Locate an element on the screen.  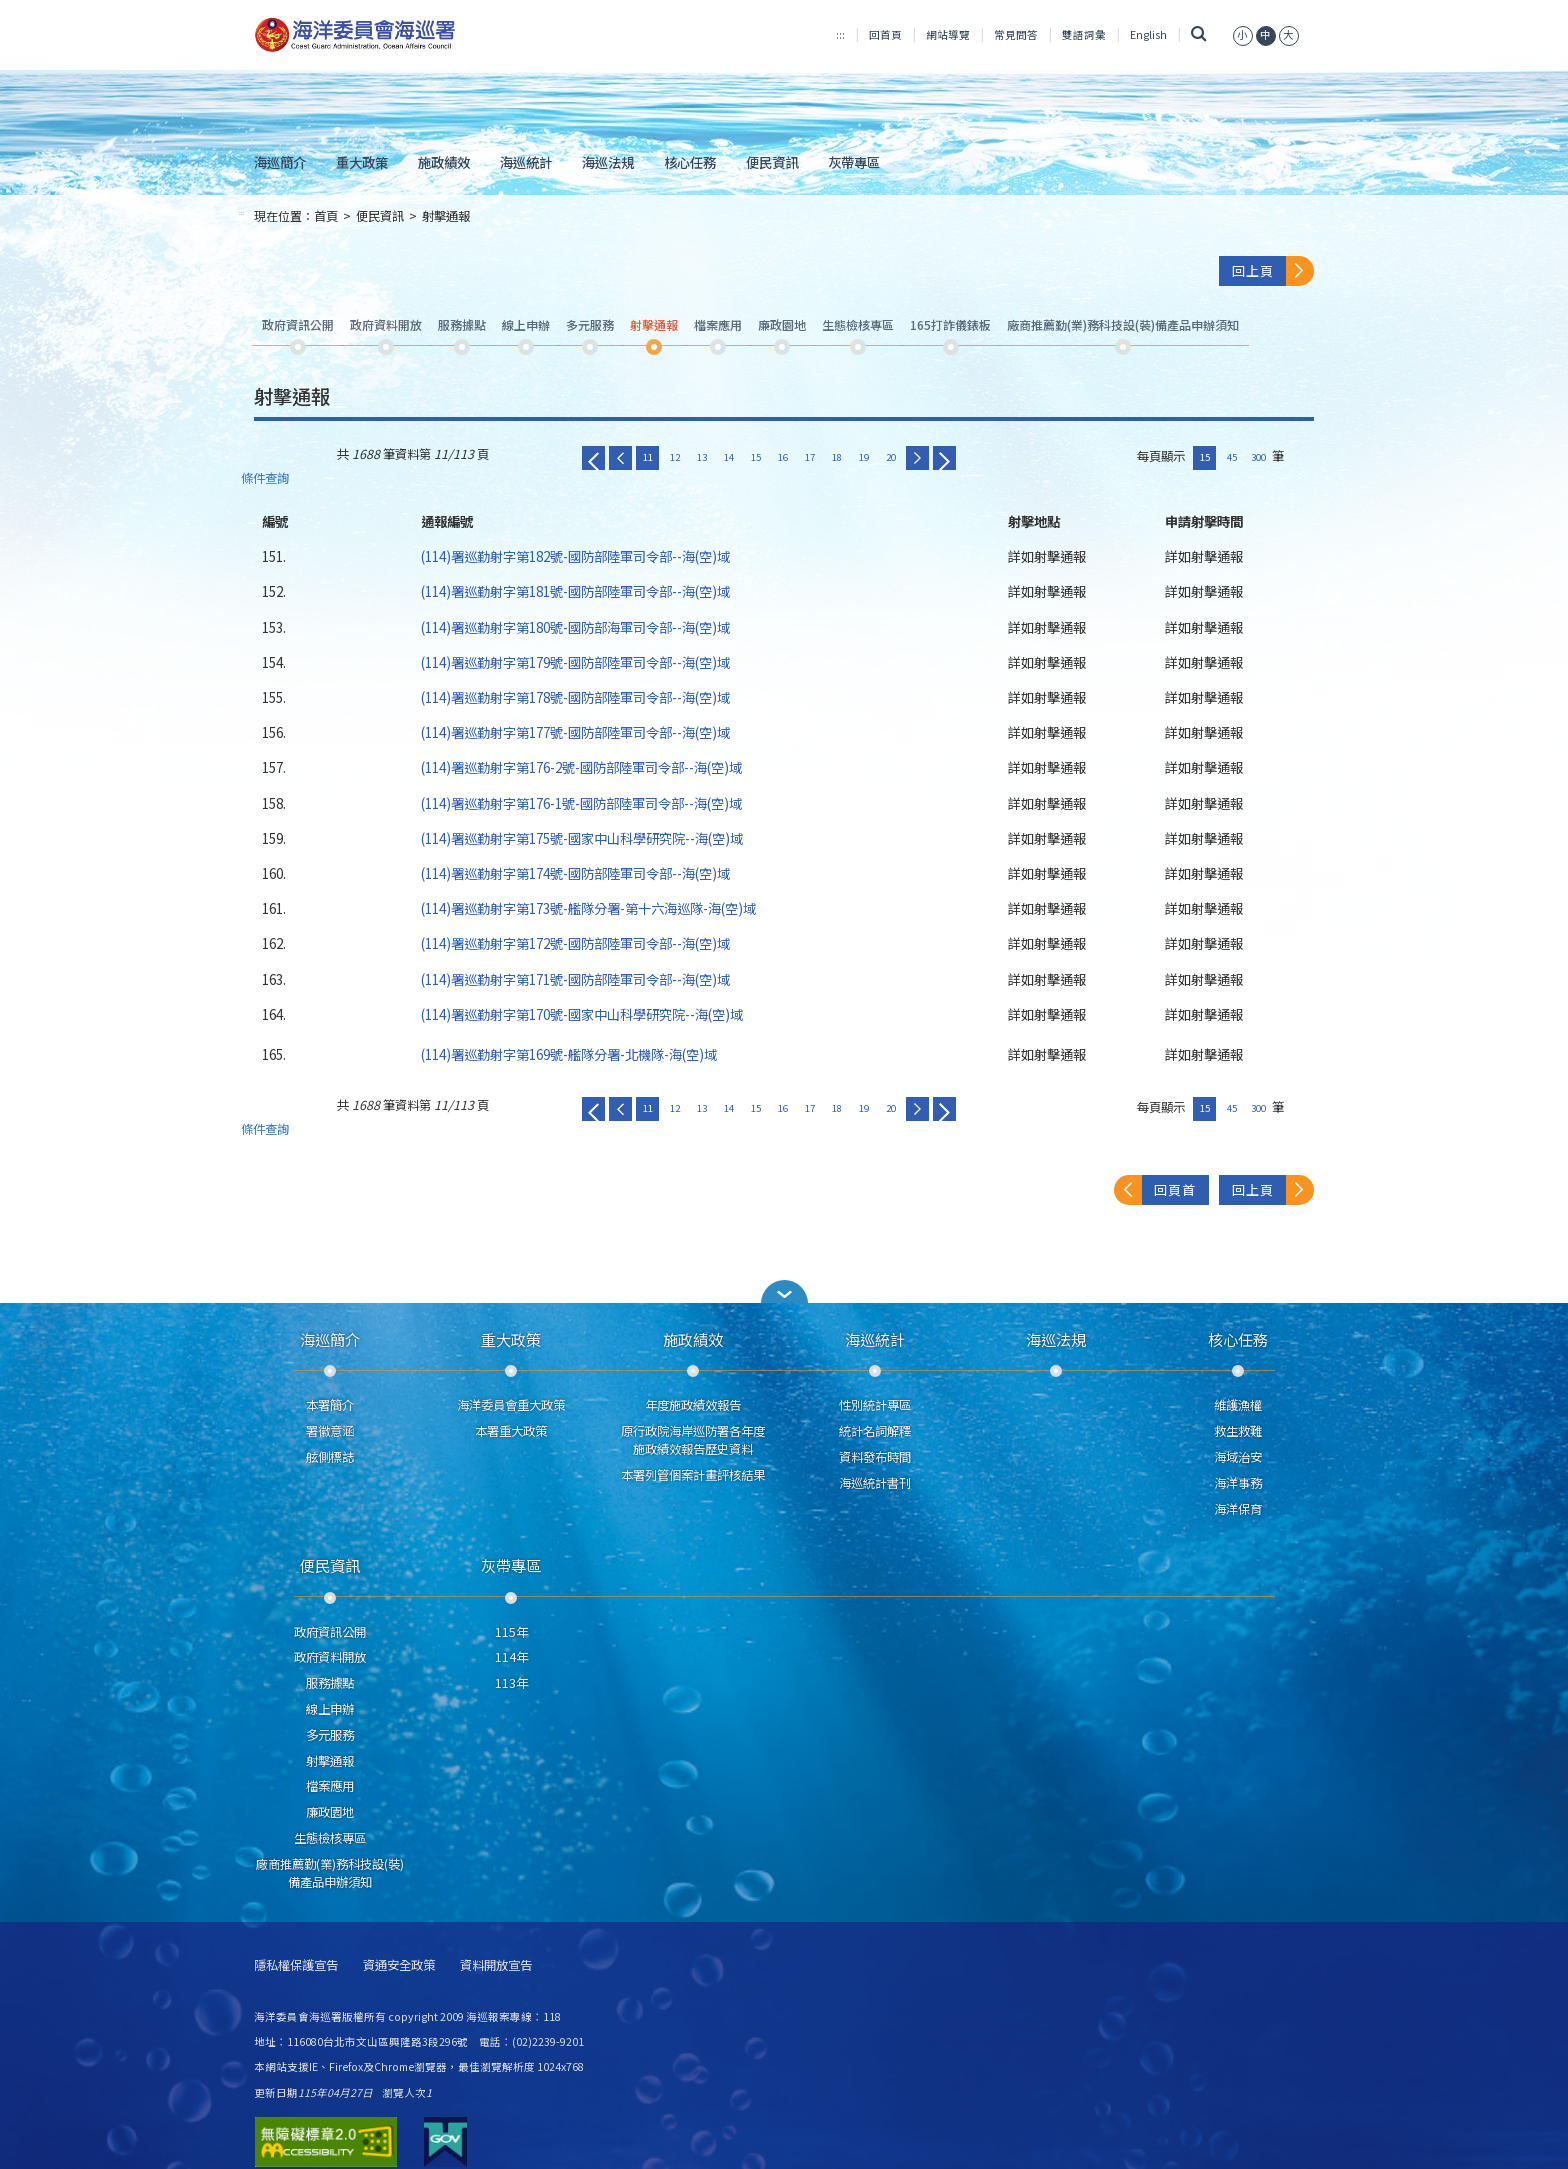
15 is located at coordinates (756, 457).